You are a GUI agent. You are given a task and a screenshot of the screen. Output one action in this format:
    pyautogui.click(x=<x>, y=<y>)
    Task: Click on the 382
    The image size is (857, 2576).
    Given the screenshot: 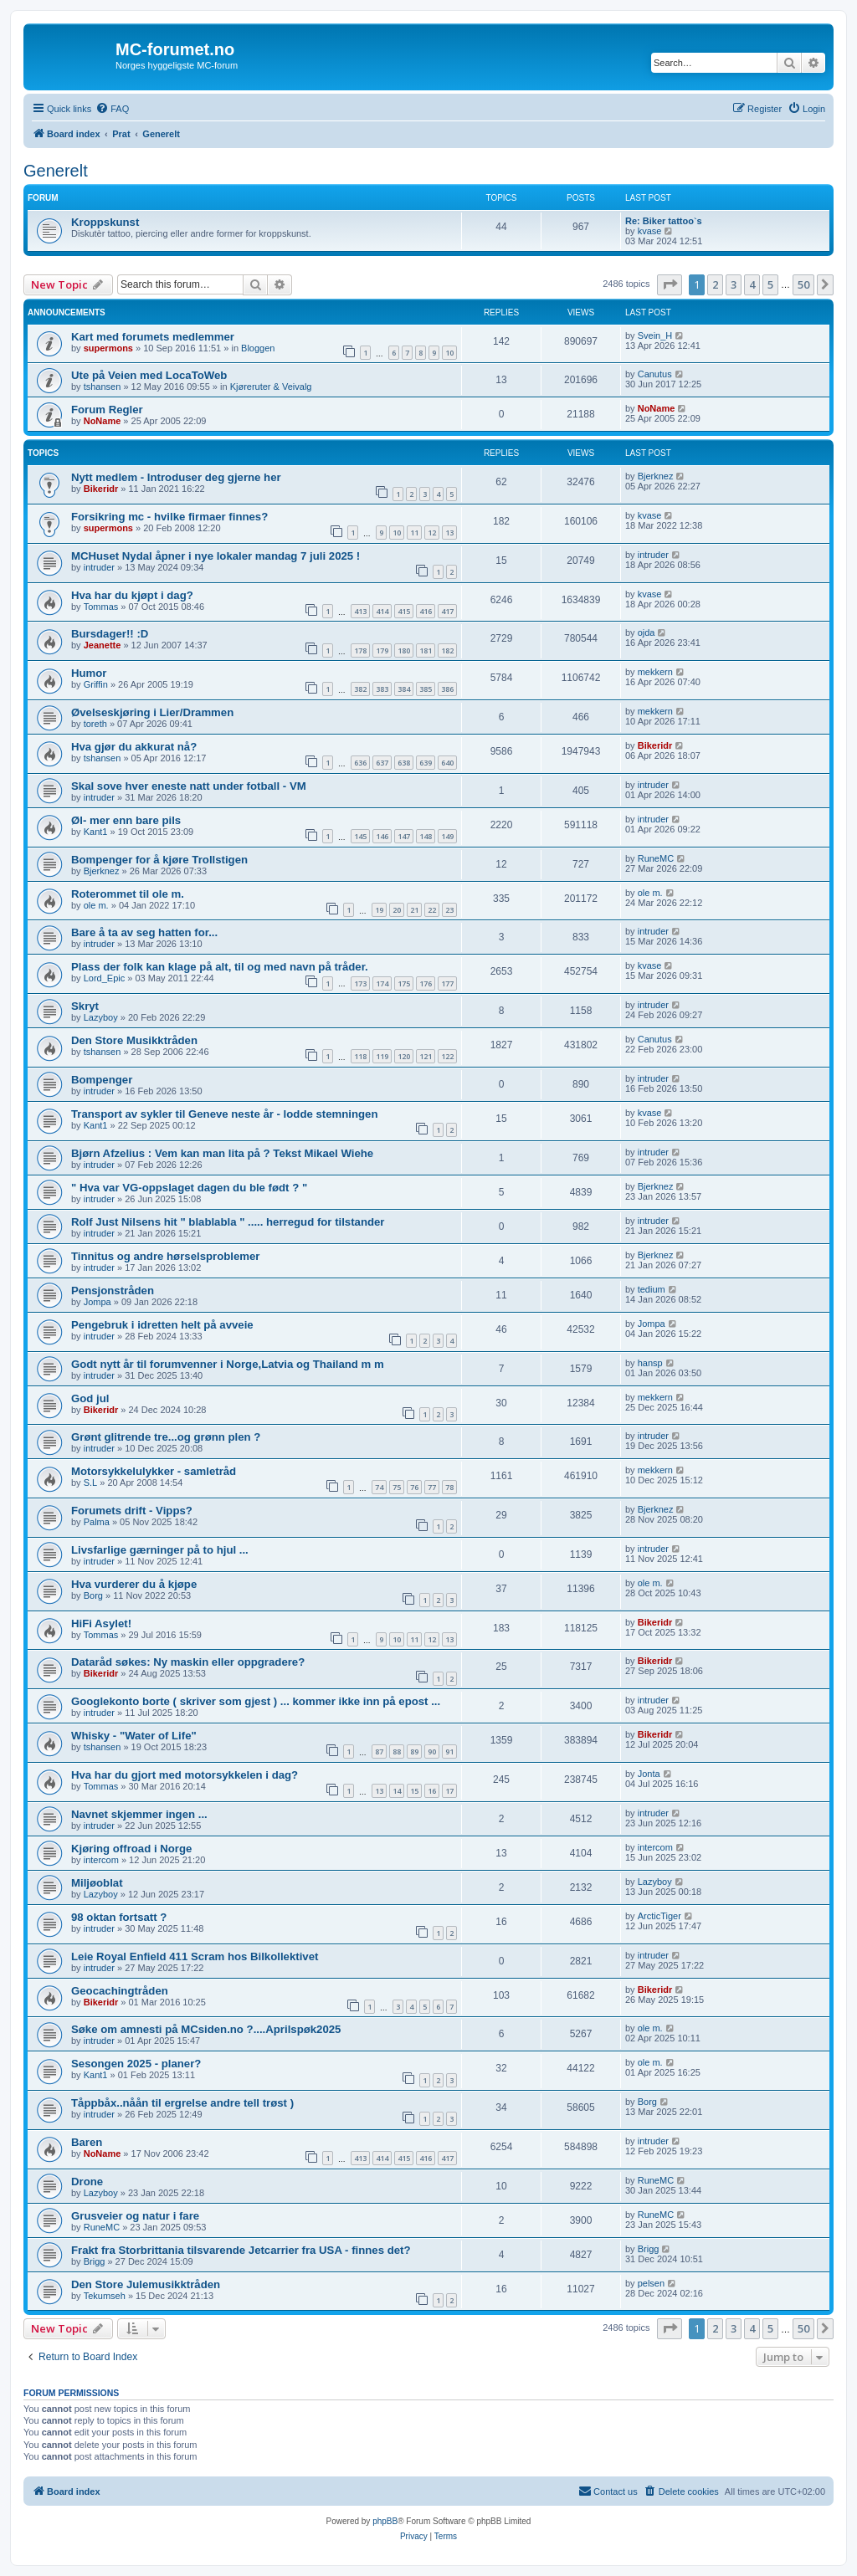 What is the action you would take?
    pyautogui.click(x=360, y=689)
    